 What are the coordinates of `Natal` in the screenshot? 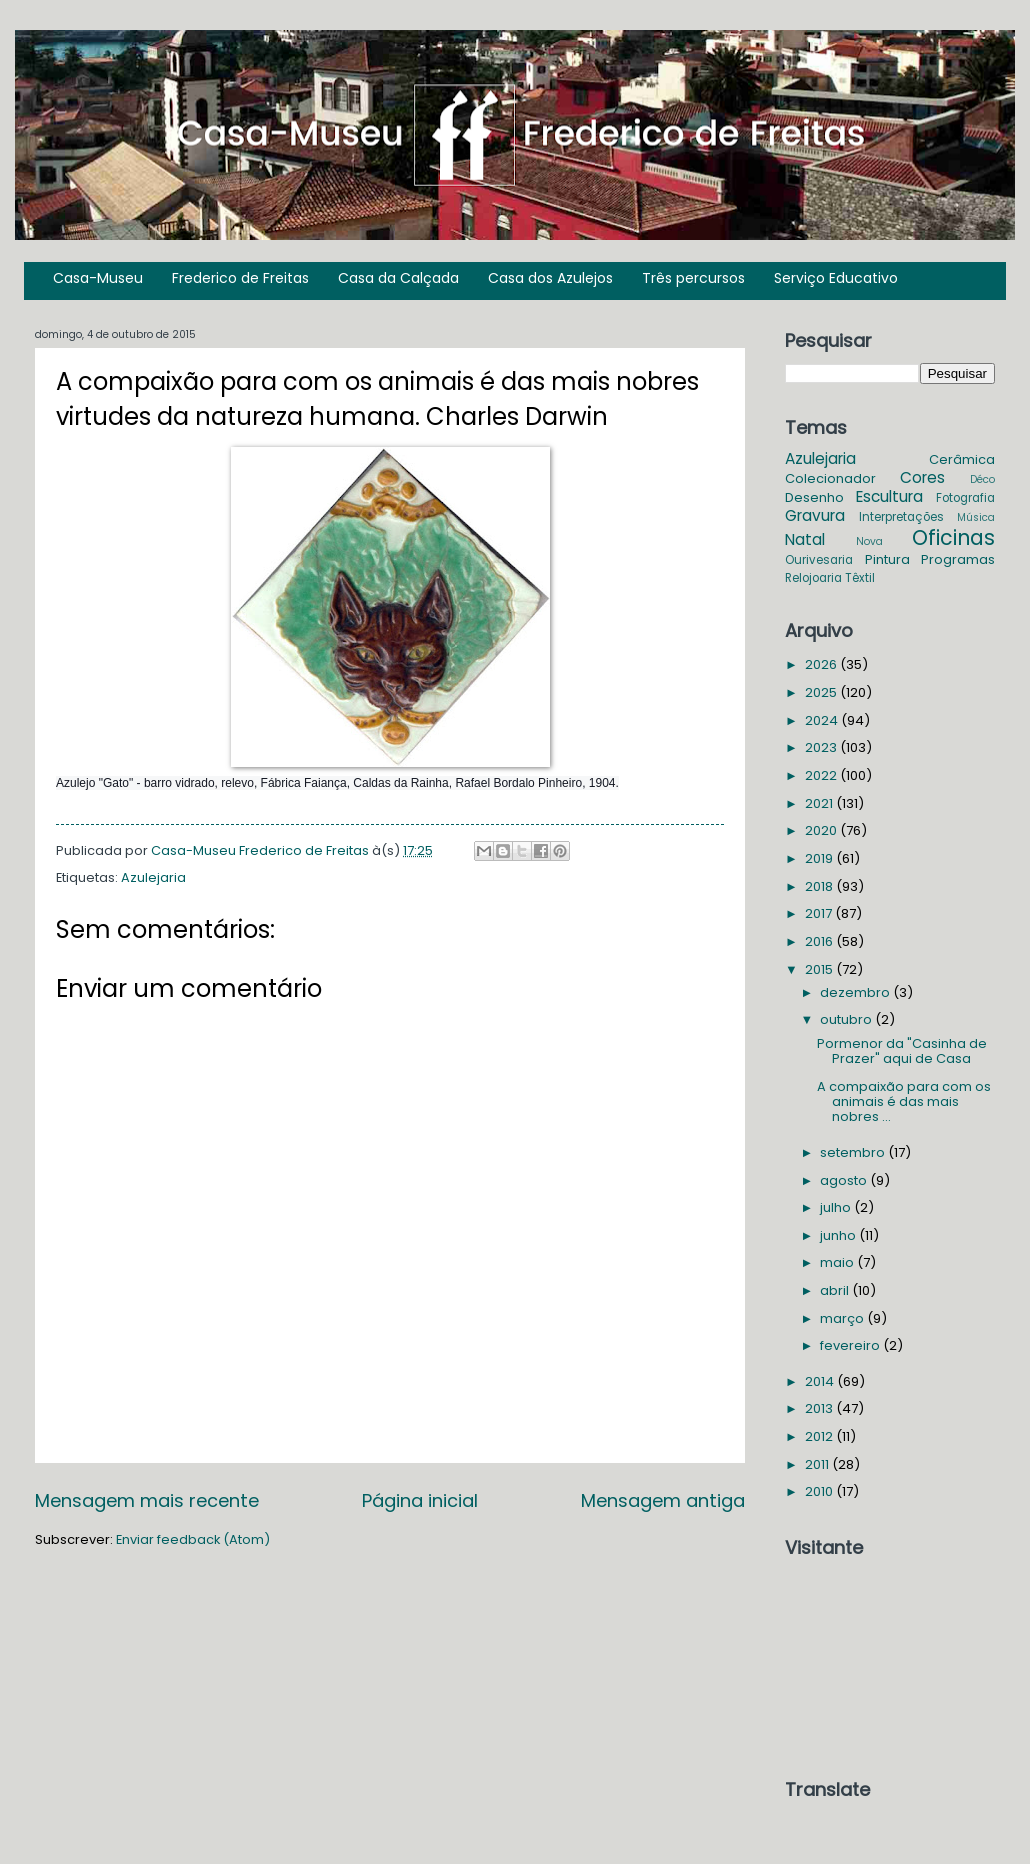 It's located at (805, 539).